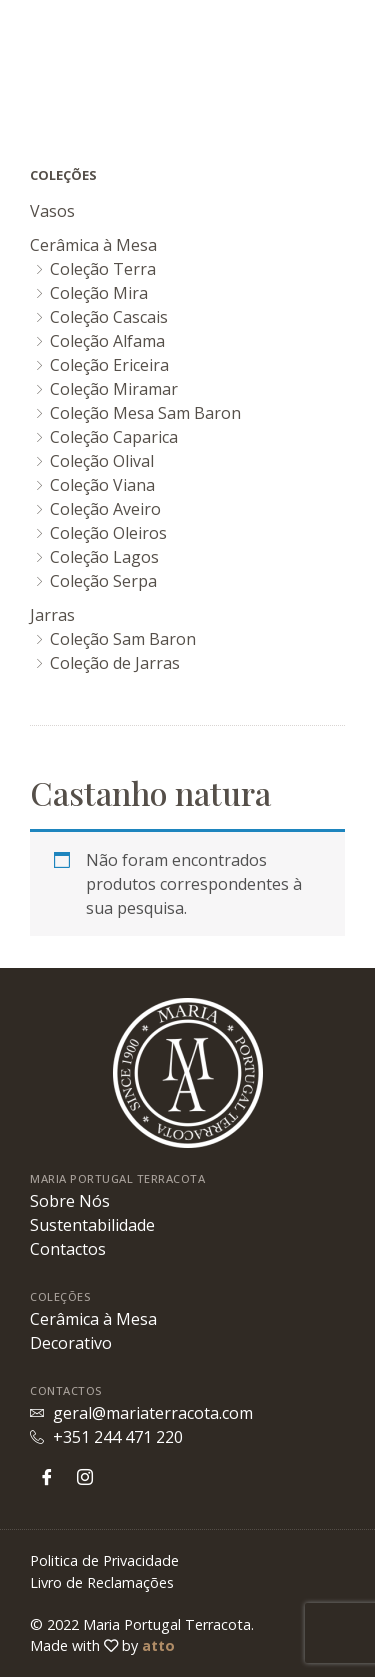  I want to click on Coleção Mesa Sam Baron, so click(145, 413).